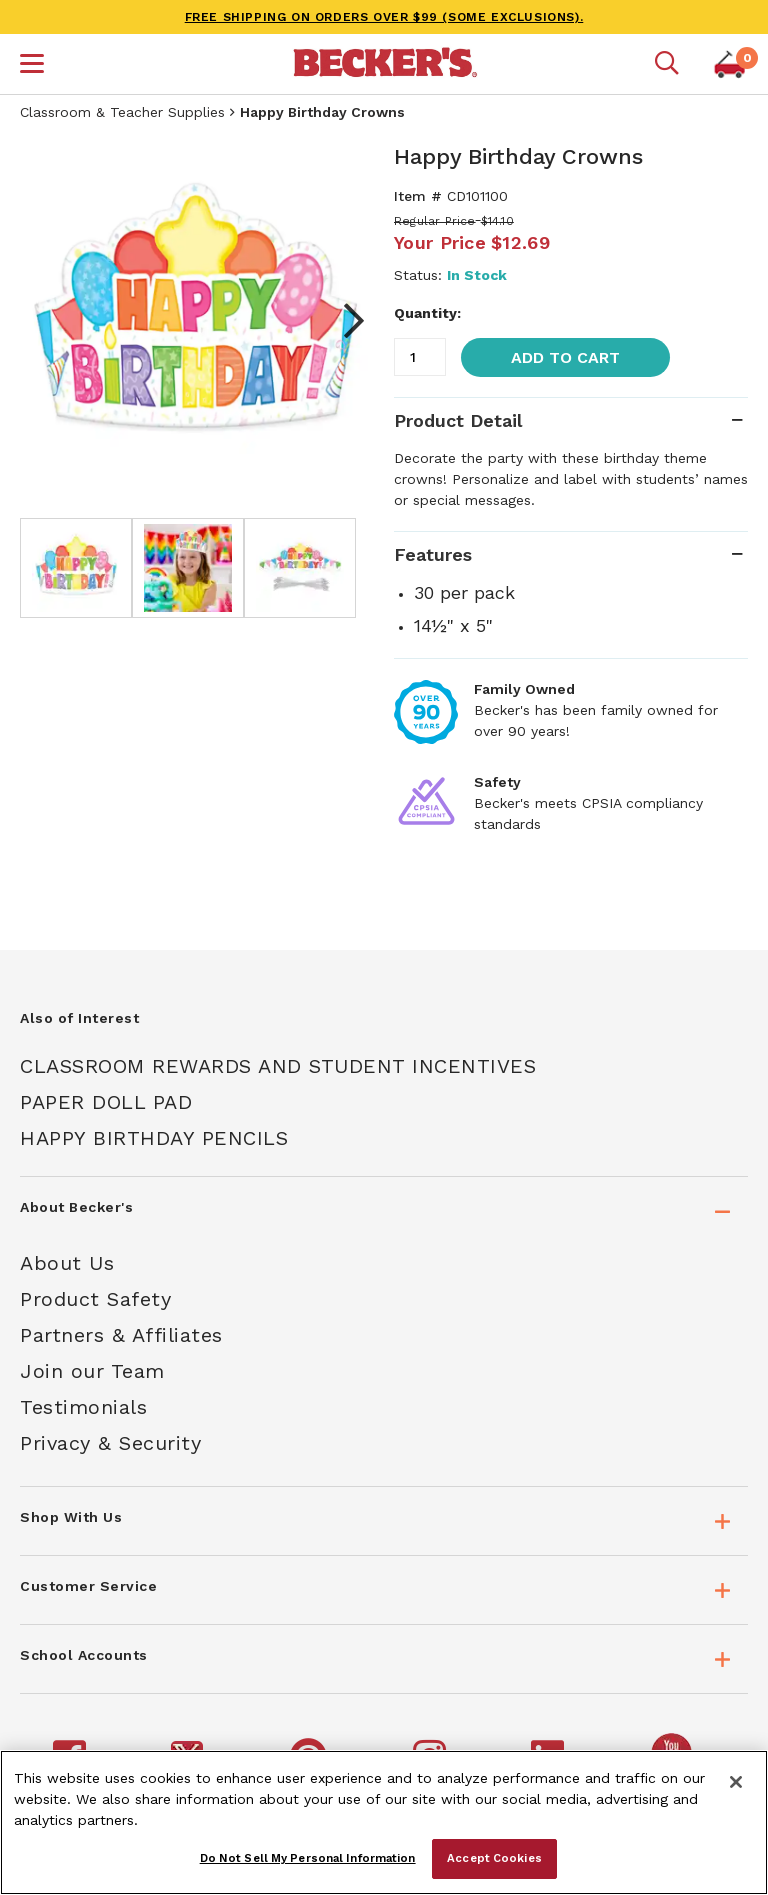  What do you see at coordinates (122, 112) in the screenshot?
I see `Classroom & Teacher Supplies` at bounding box center [122, 112].